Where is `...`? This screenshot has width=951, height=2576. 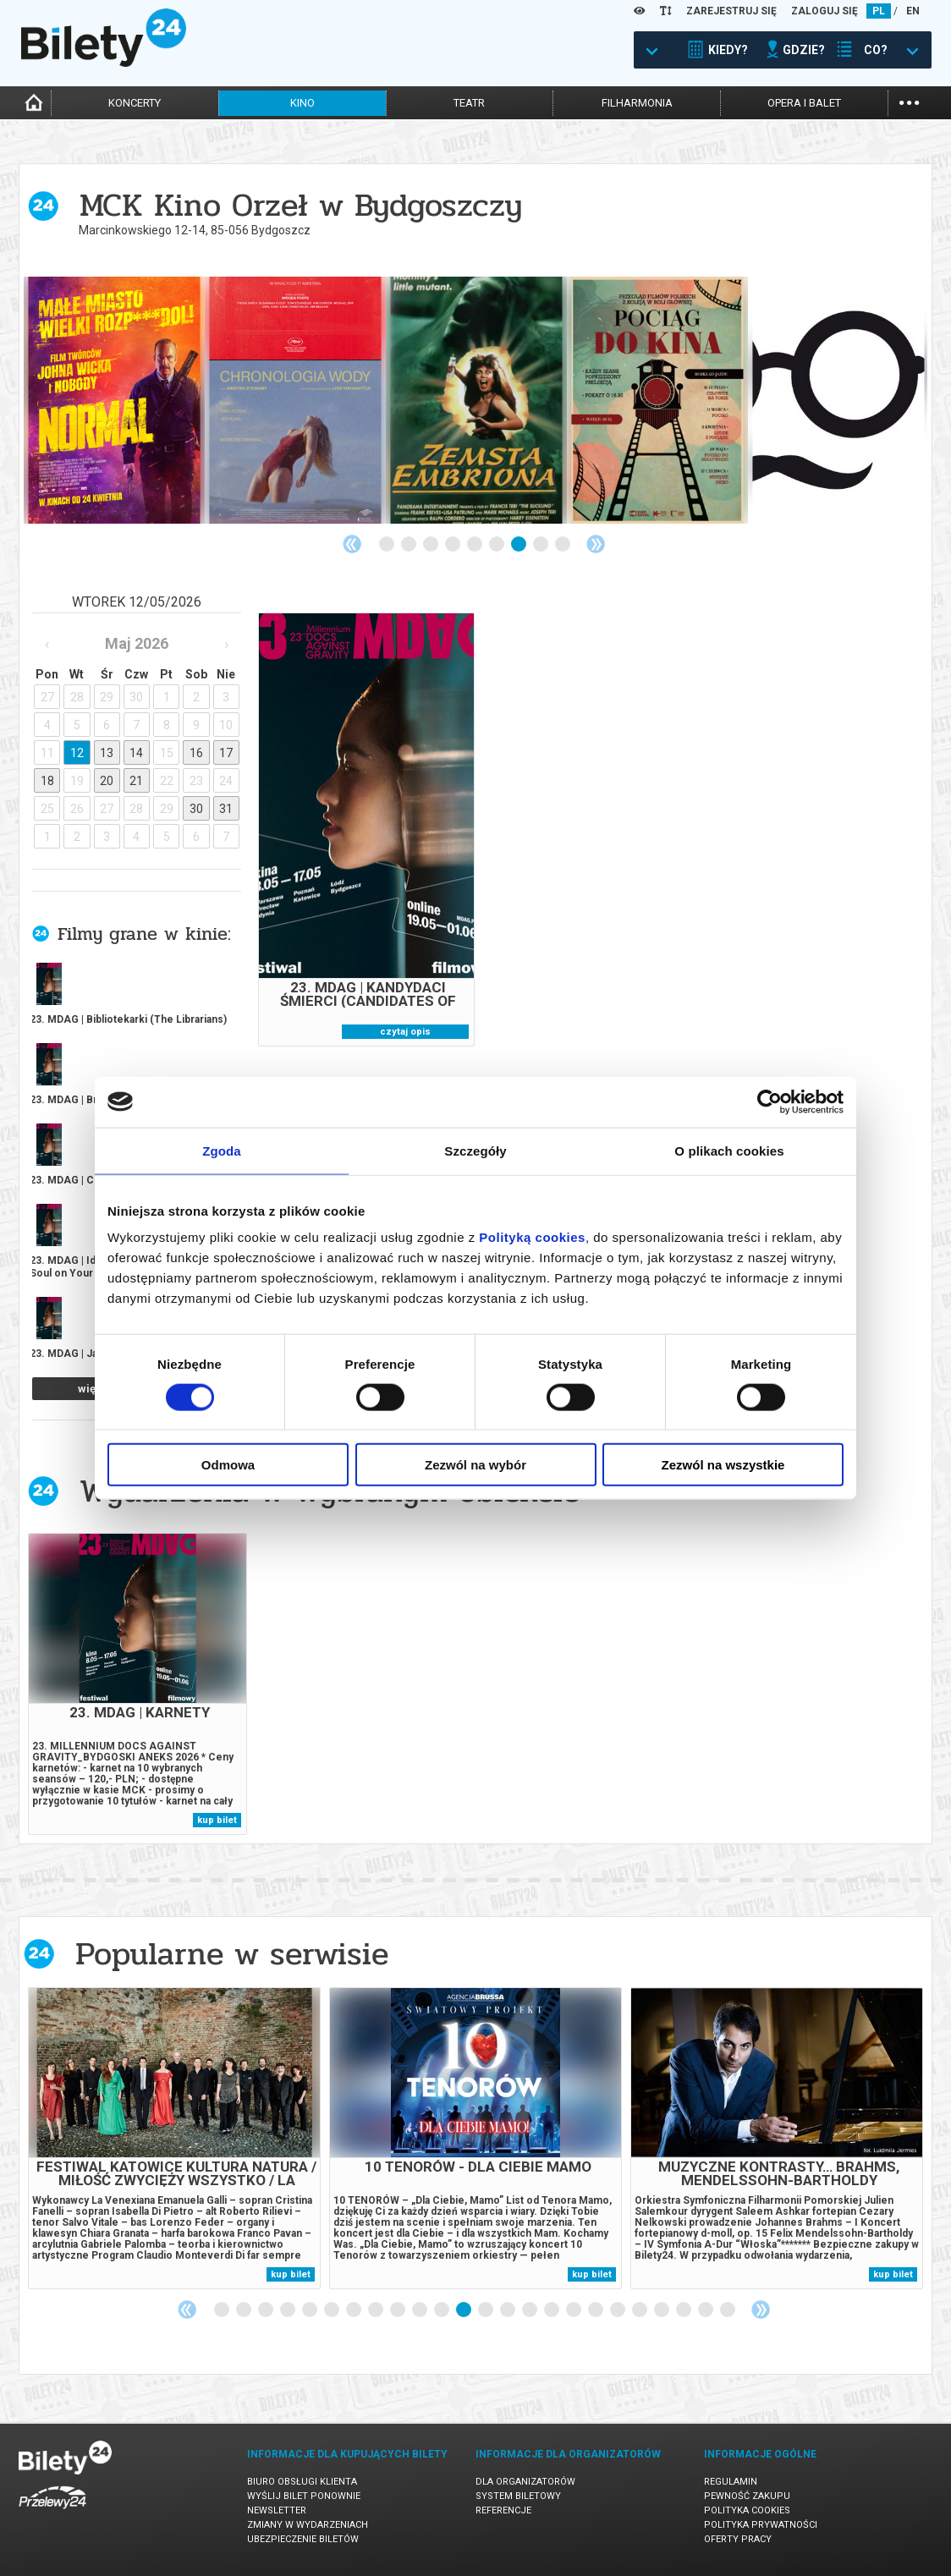 ... is located at coordinates (909, 101).